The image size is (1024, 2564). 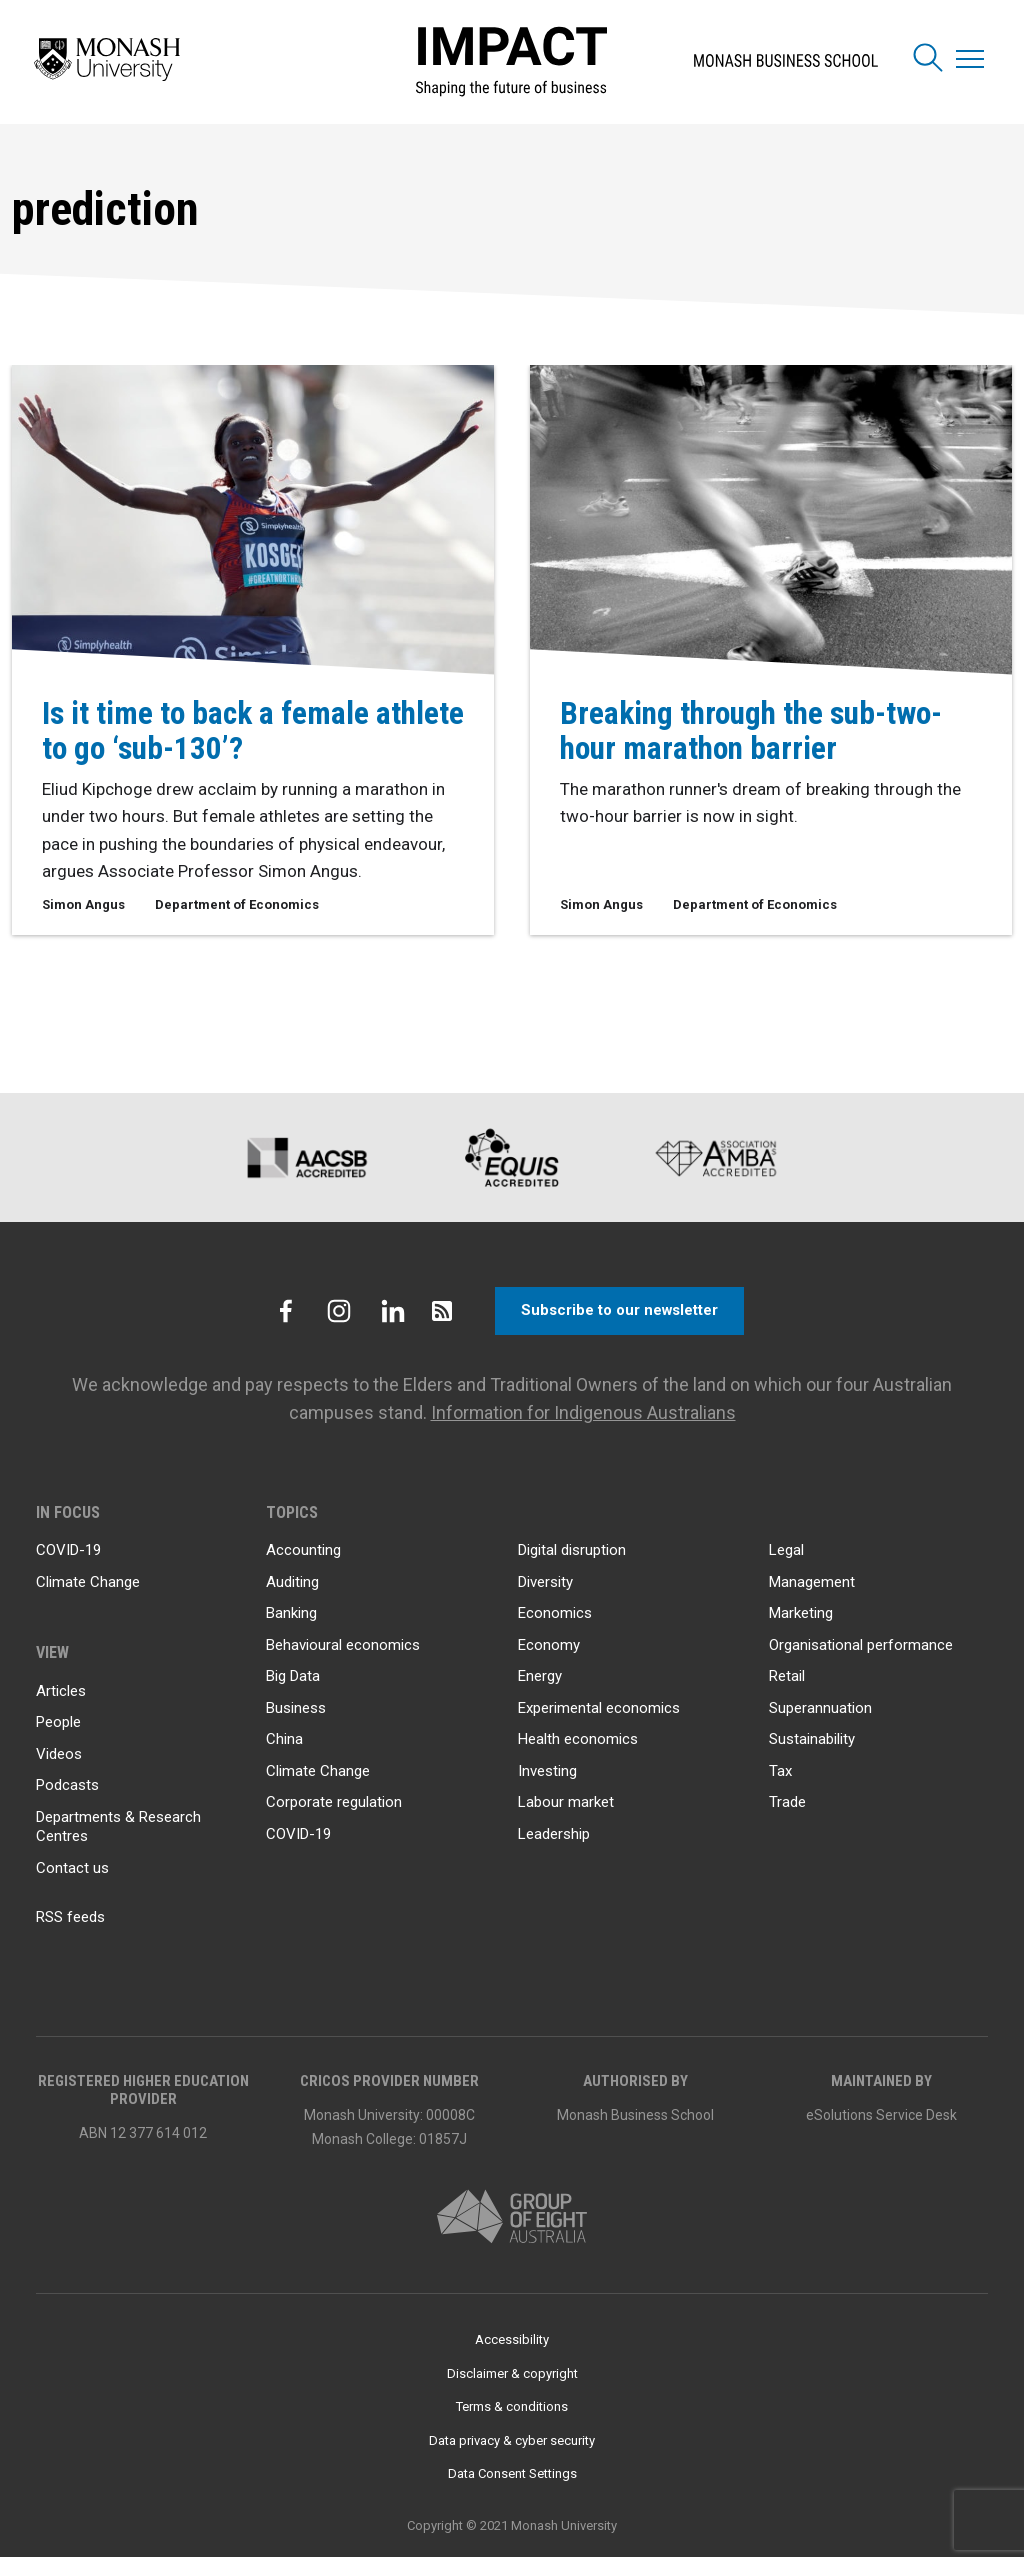 What do you see at coordinates (787, 1809) in the screenshot?
I see `Trade` at bounding box center [787, 1809].